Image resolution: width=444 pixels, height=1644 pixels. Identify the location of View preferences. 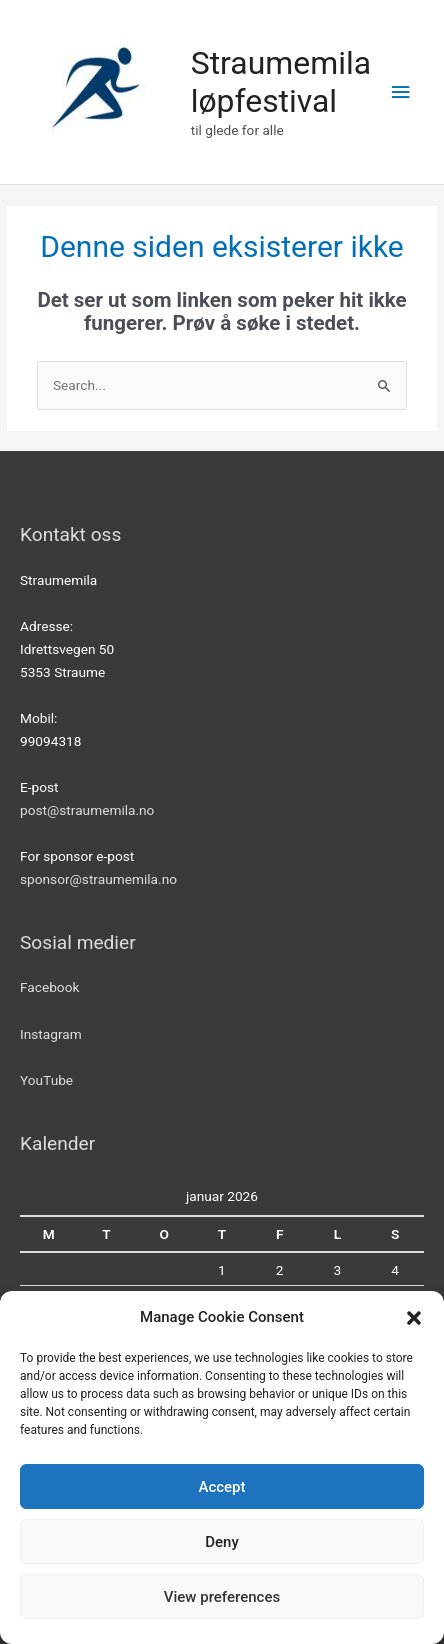
(222, 1597).